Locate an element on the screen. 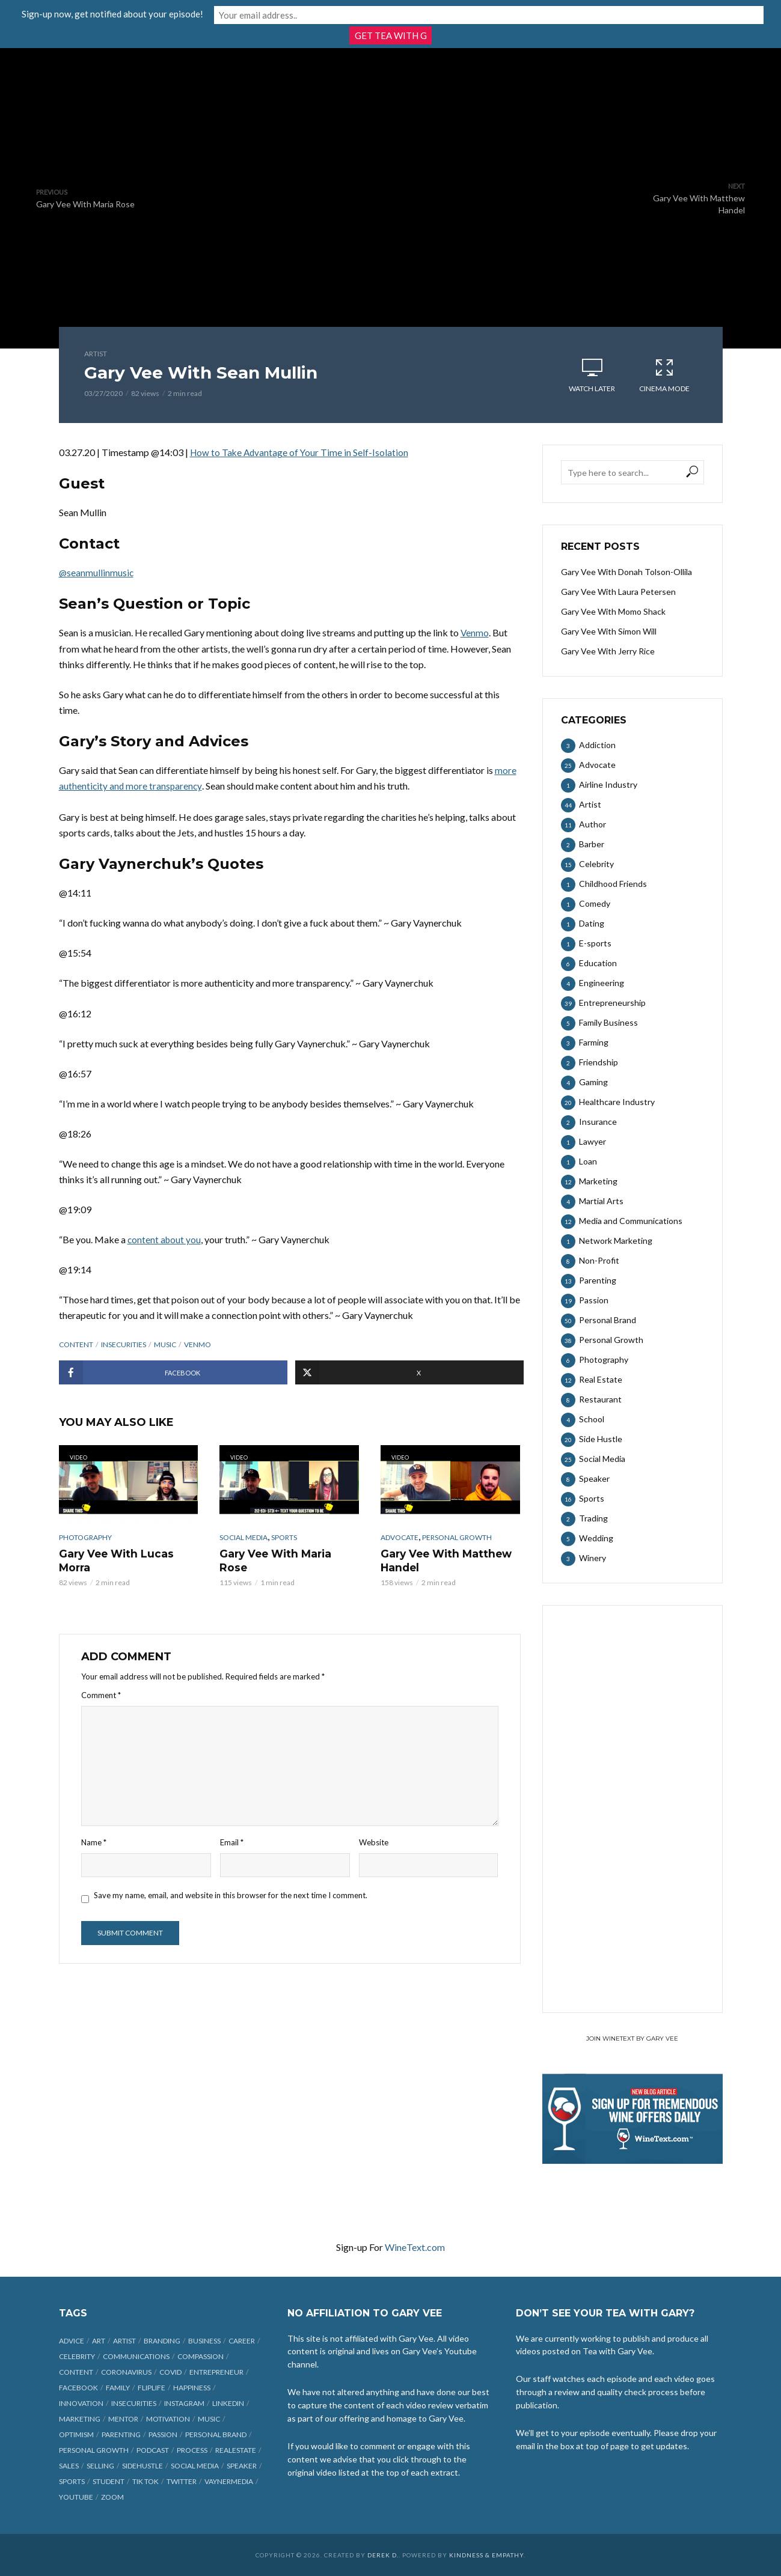  Gary Vee With Momo Shack is located at coordinates (613, 611).